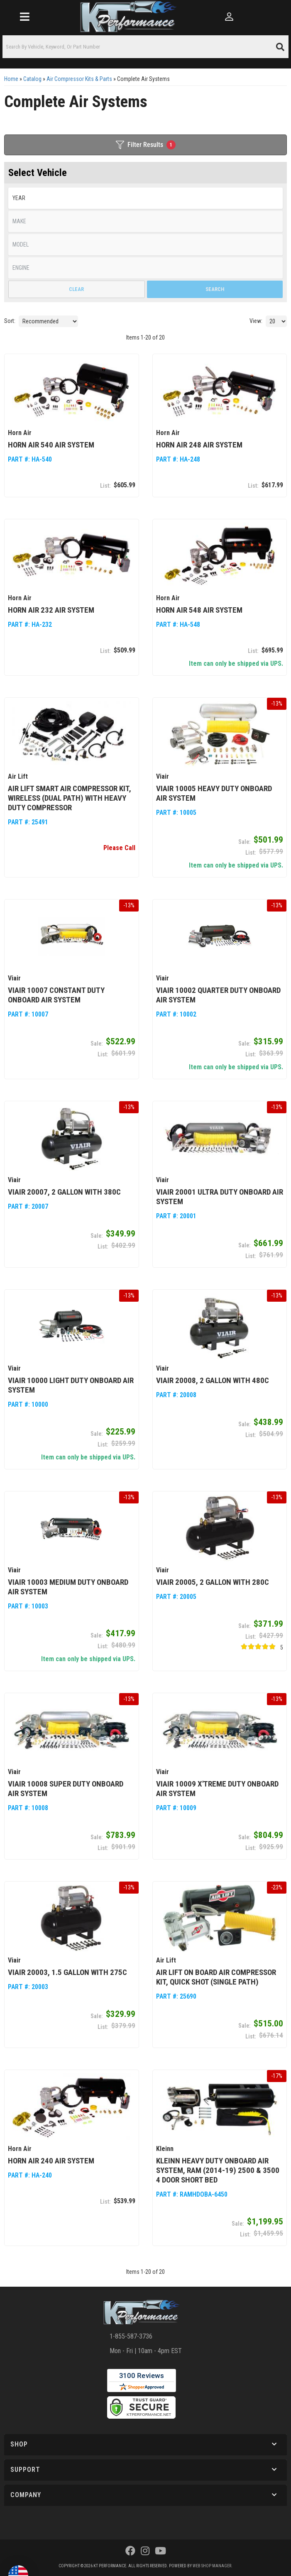 This screenshot has width=291, height=2576. What do you see at coordinates (199, 610) in the screenshot?
I see `Horn Air 548 Air System` at bounding box center [199, 610].